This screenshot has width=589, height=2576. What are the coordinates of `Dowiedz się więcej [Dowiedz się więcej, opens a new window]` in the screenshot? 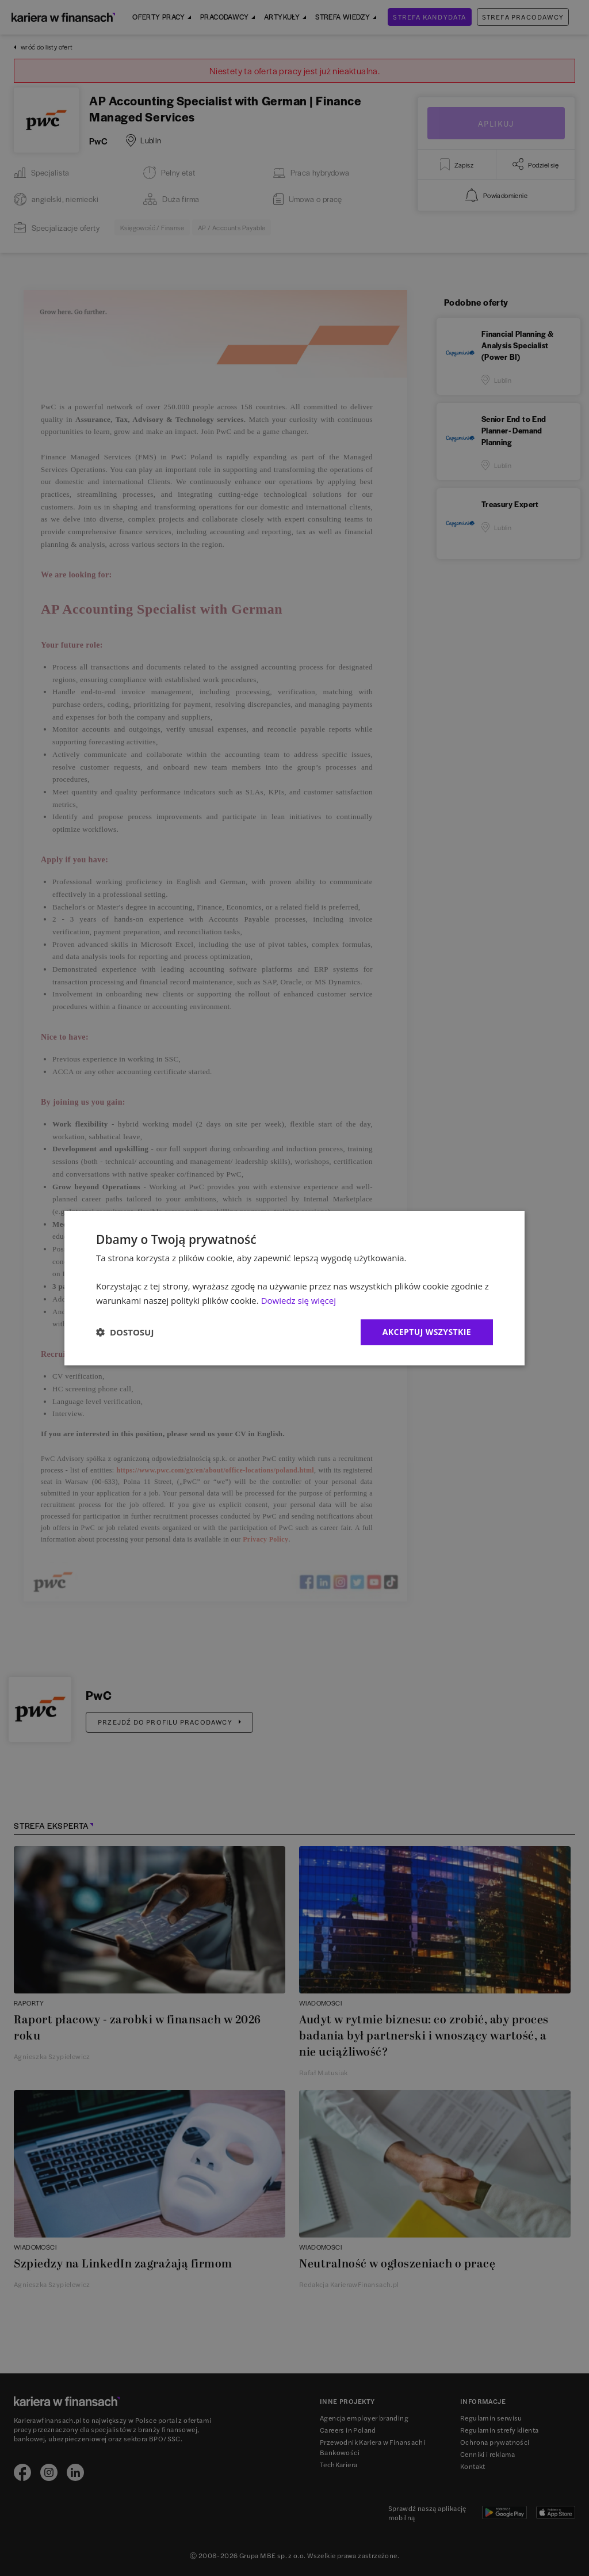 It's located at (298, 1300).